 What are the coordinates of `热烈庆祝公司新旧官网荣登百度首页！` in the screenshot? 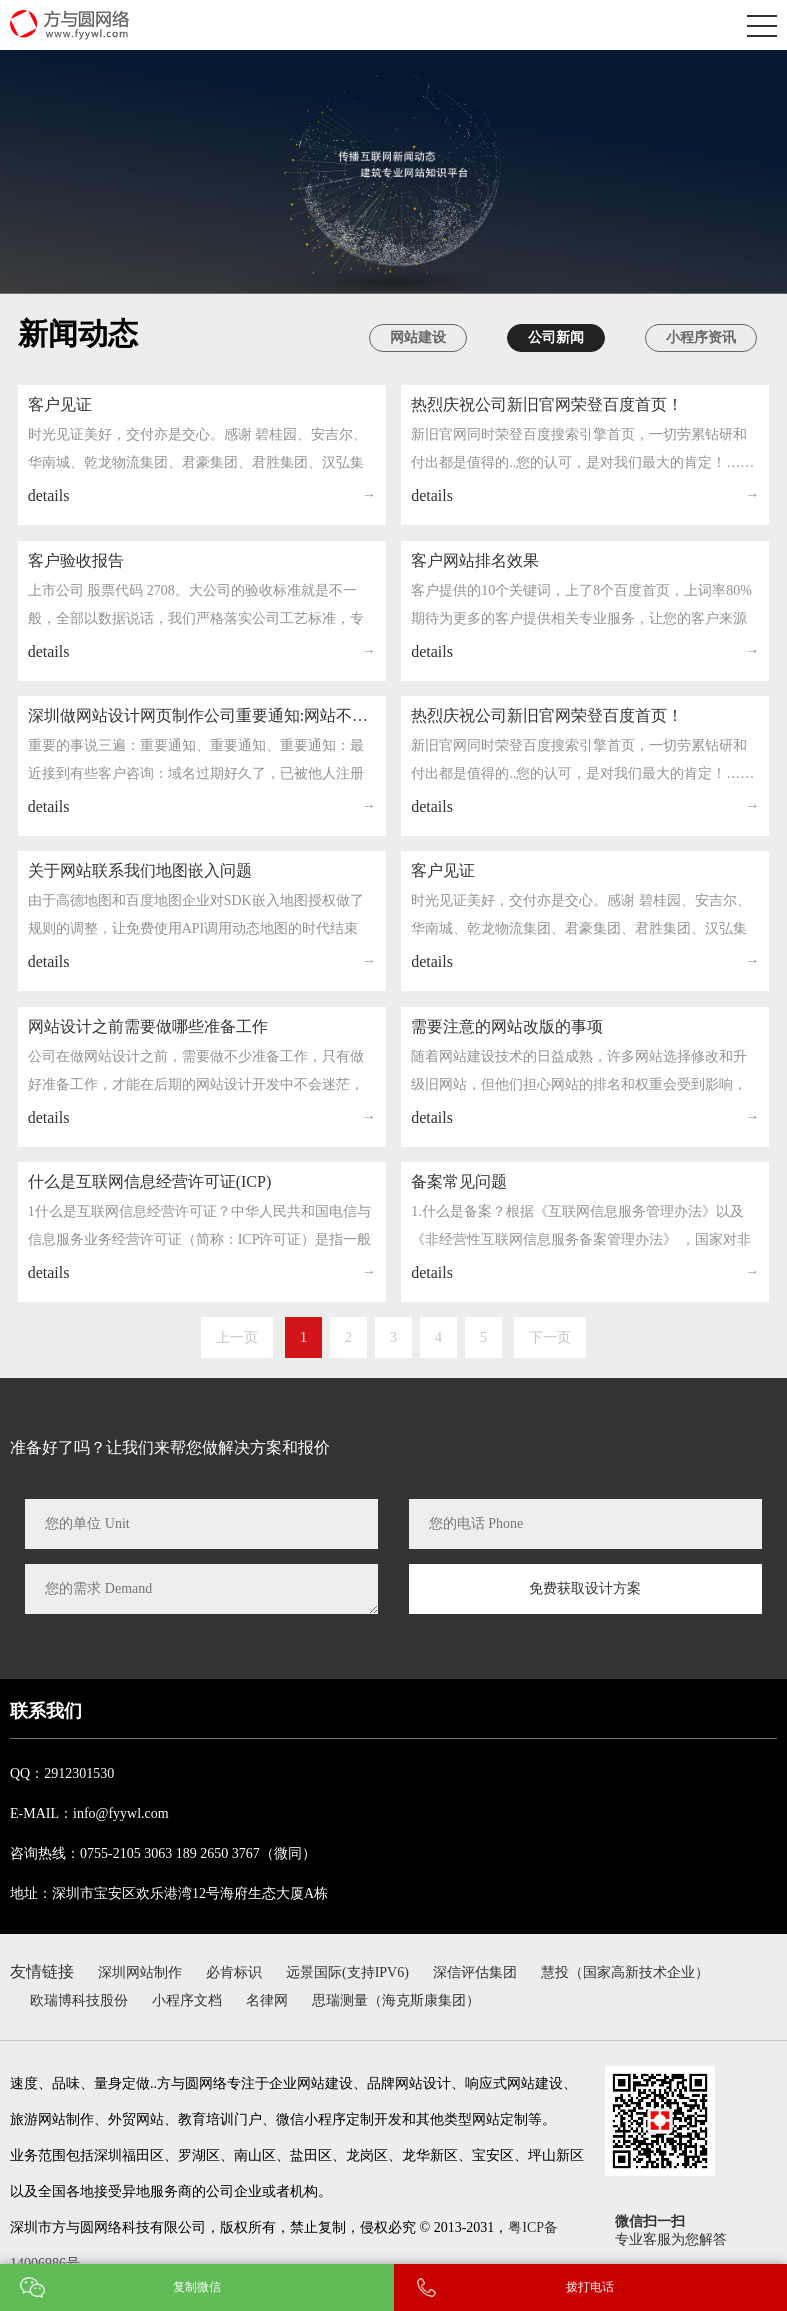 It's located at (547, 417).